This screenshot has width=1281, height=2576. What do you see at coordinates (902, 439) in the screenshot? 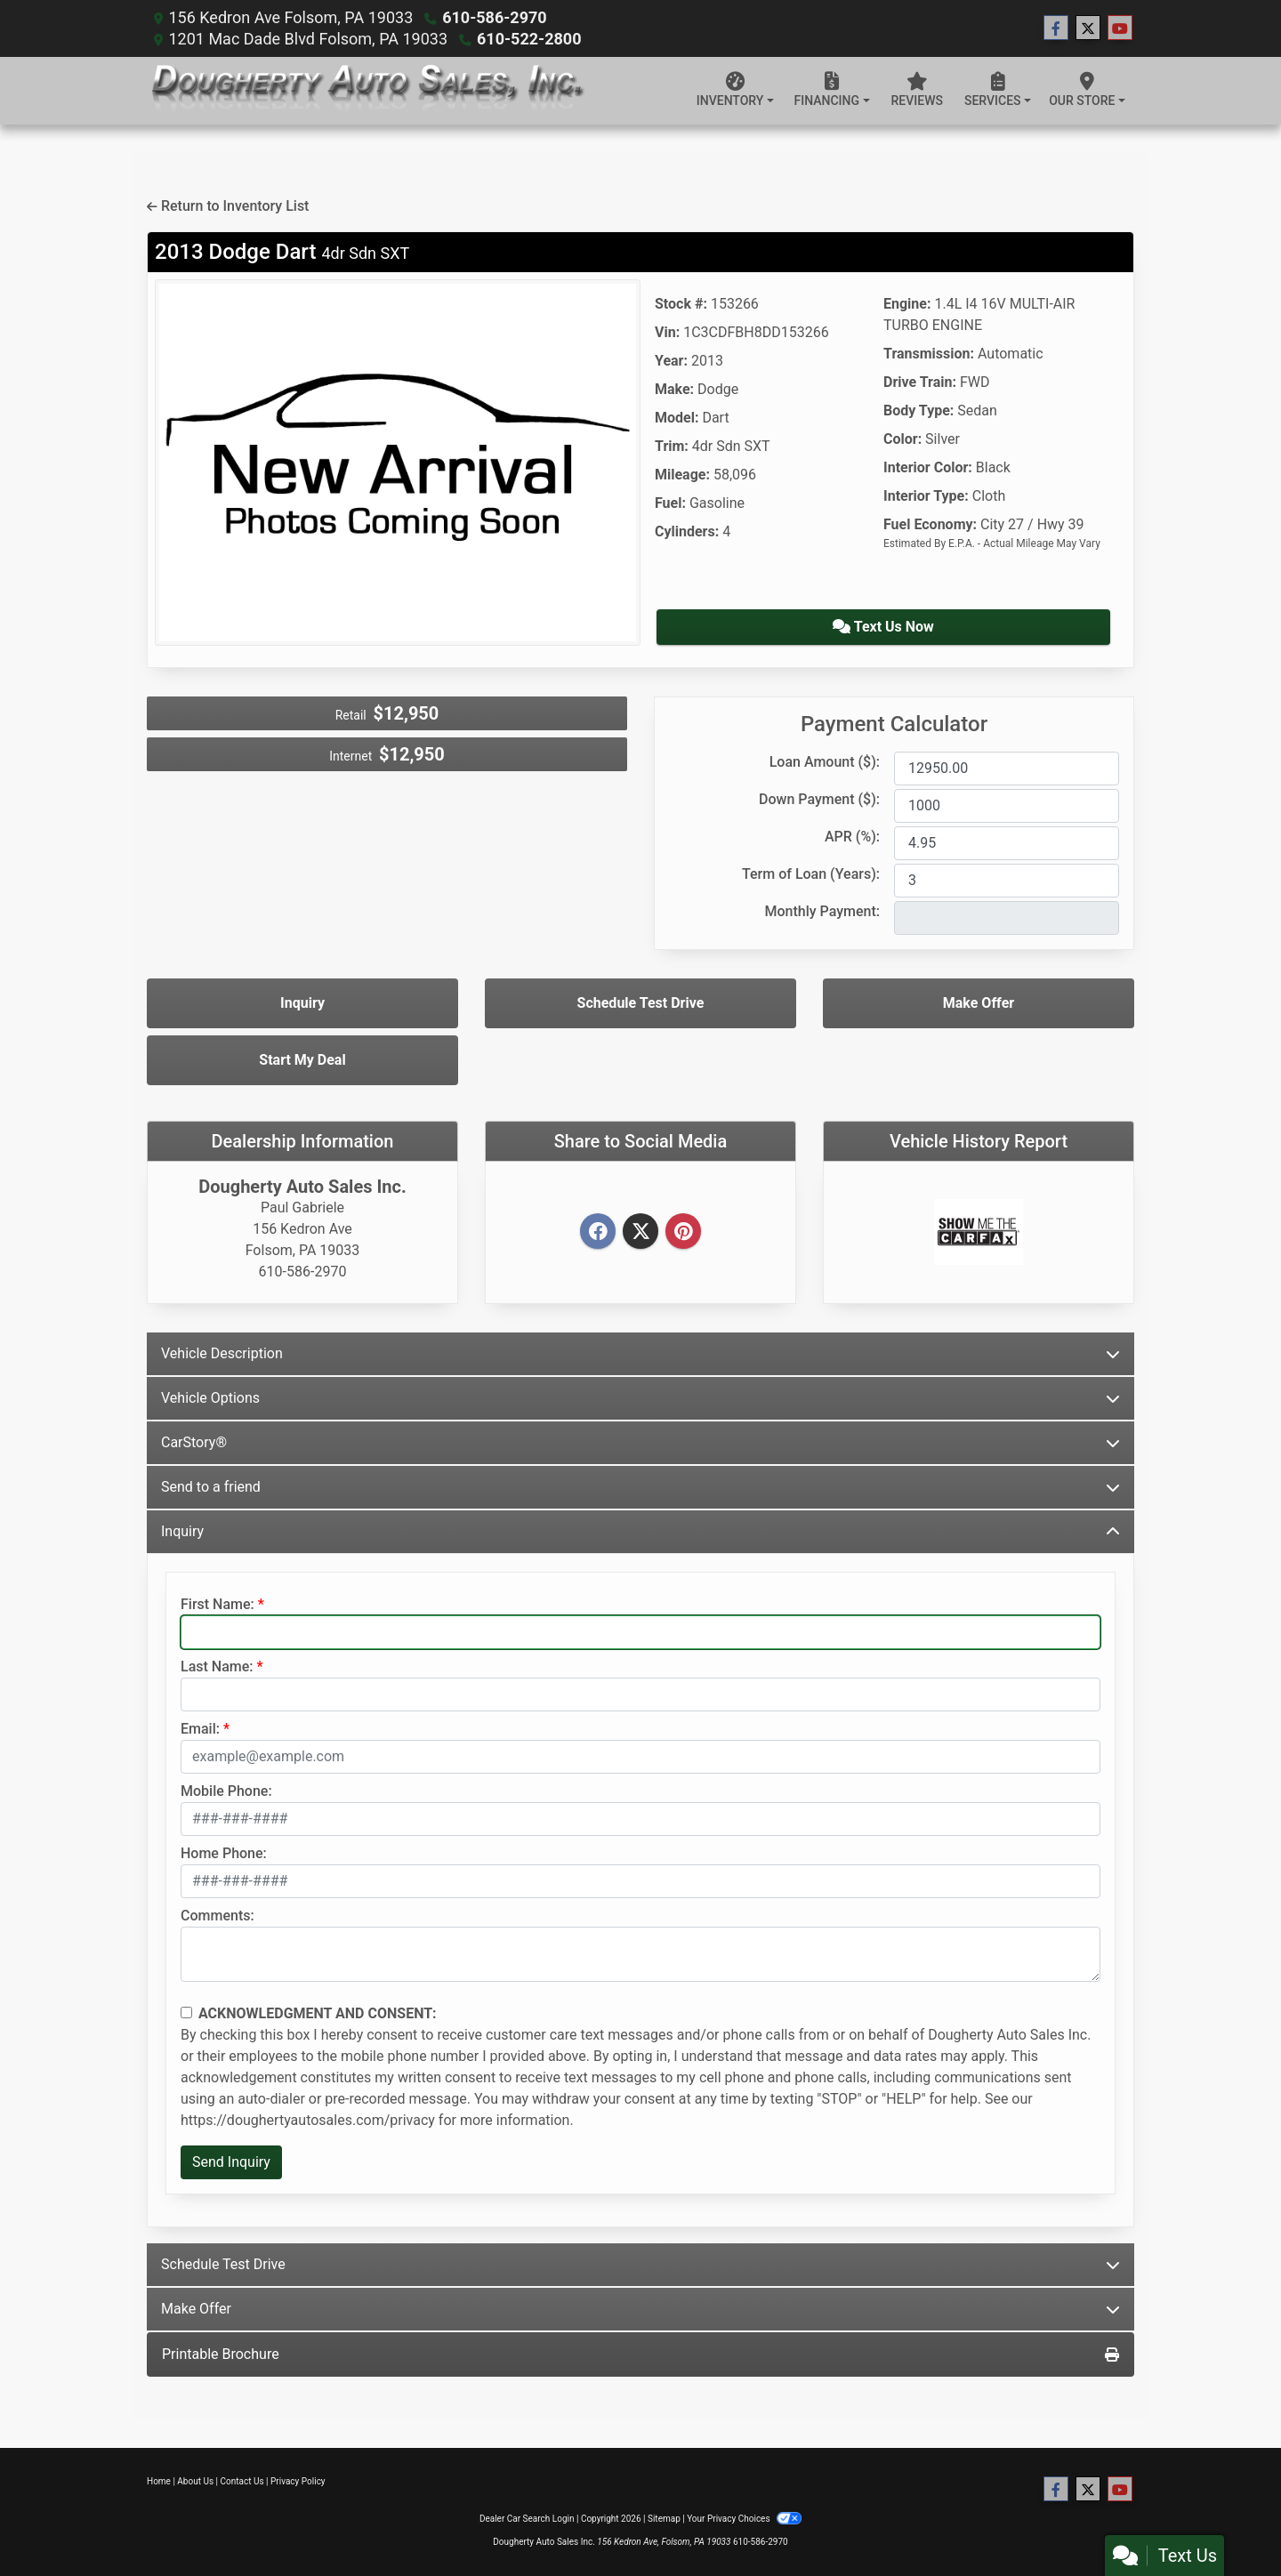
I see `Color:` at bounding box center [902, 439].